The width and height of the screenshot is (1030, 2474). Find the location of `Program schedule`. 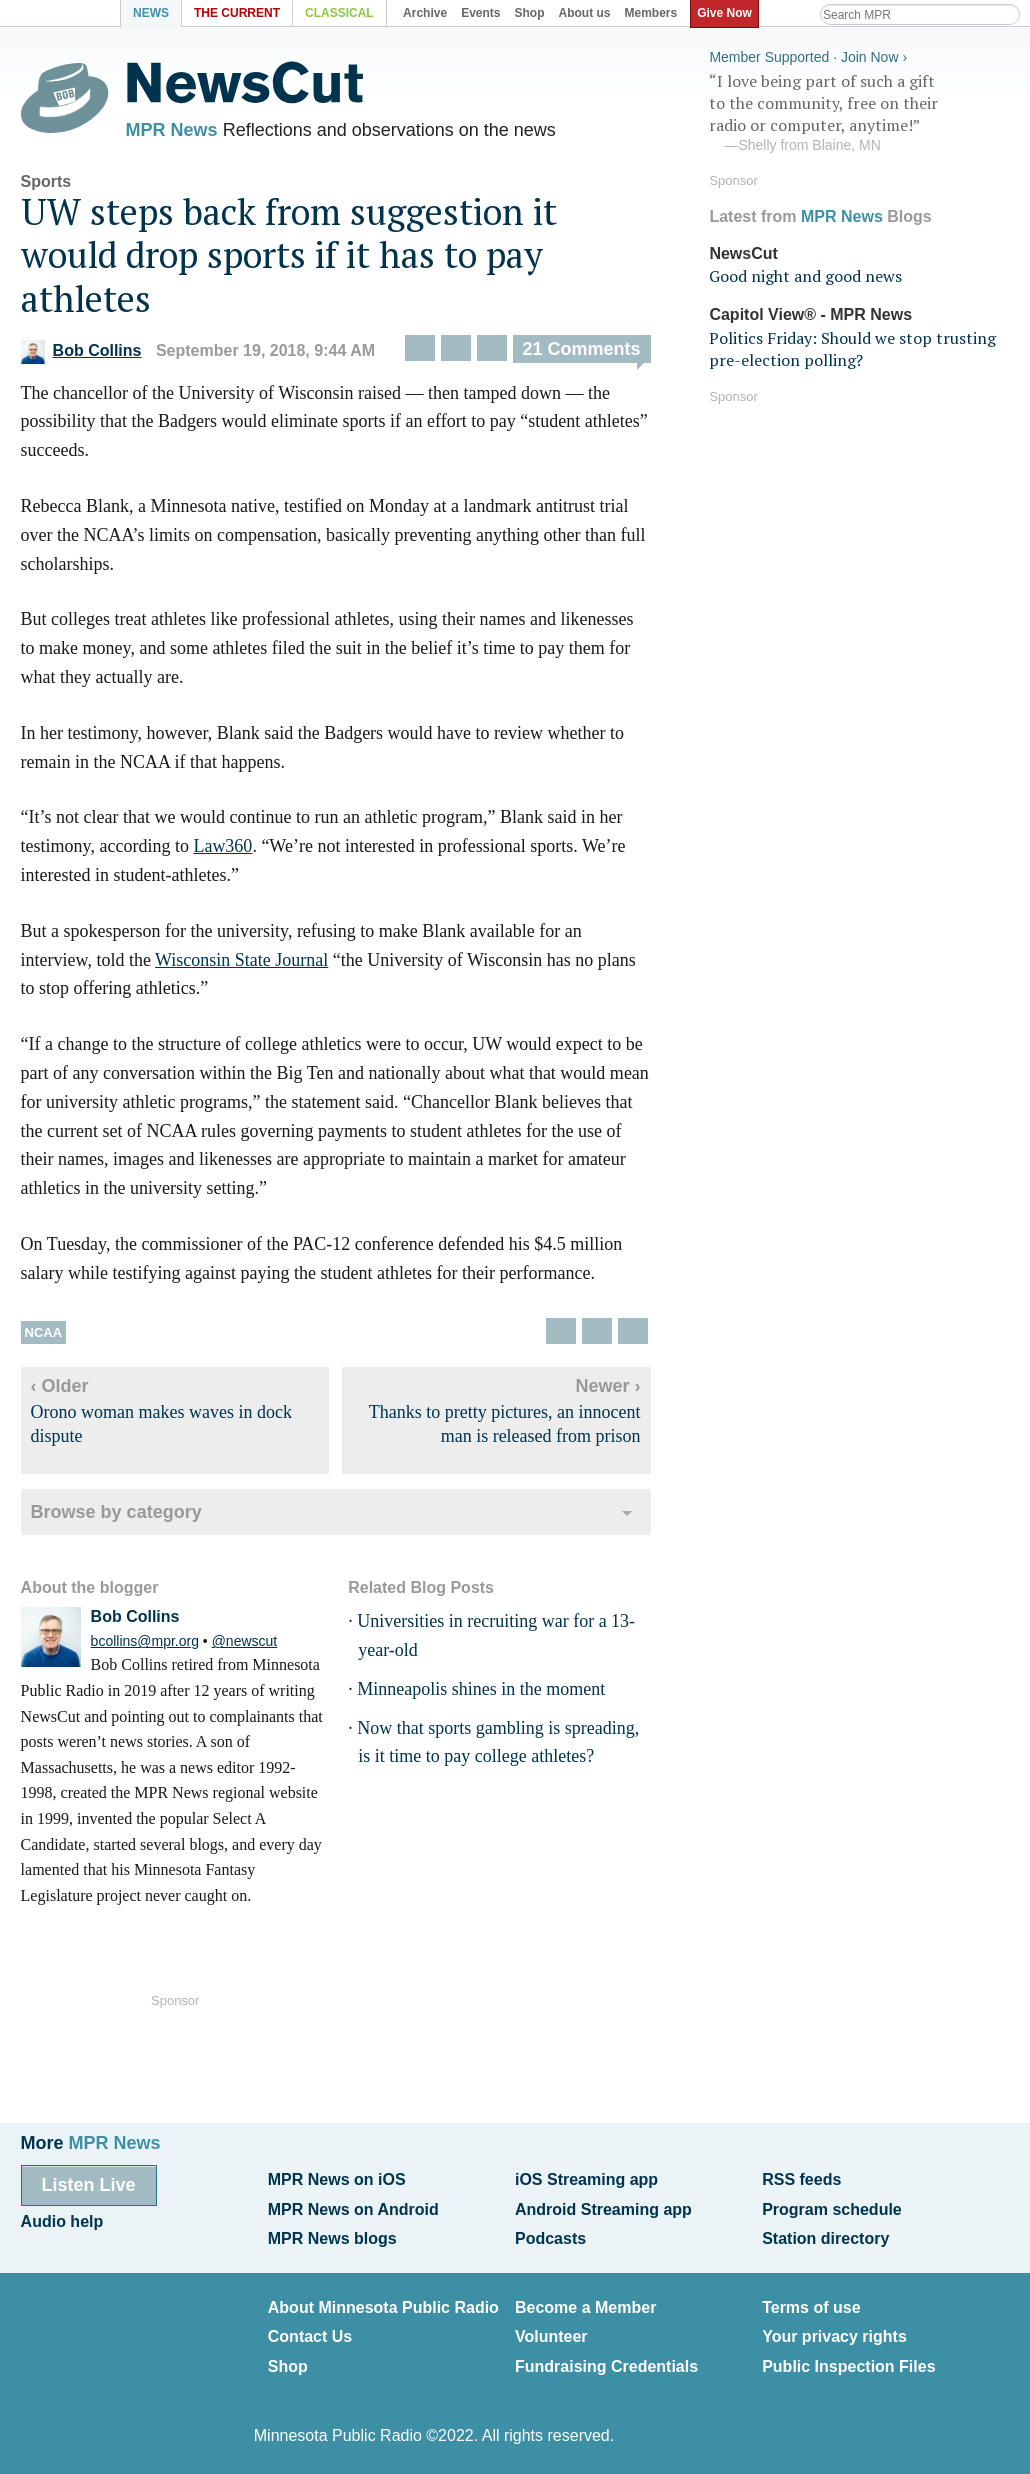

Program schedule is located at coordinates (832, 2208).